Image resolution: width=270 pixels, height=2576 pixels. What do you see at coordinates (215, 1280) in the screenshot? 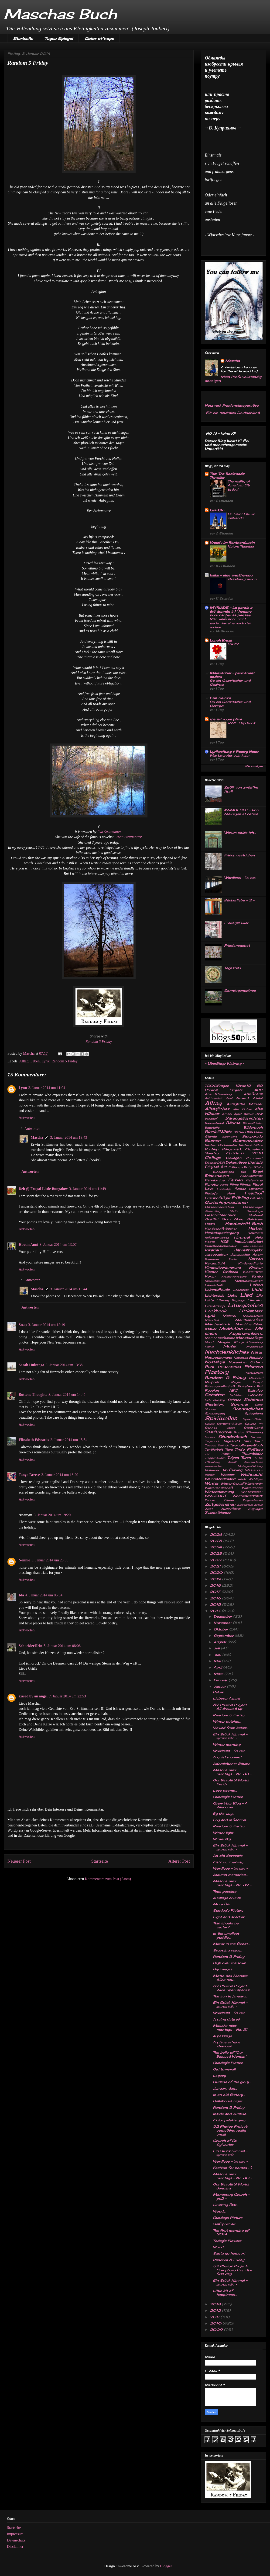
I see `Kuckucksmühle` at bounding box center [215, 1280].